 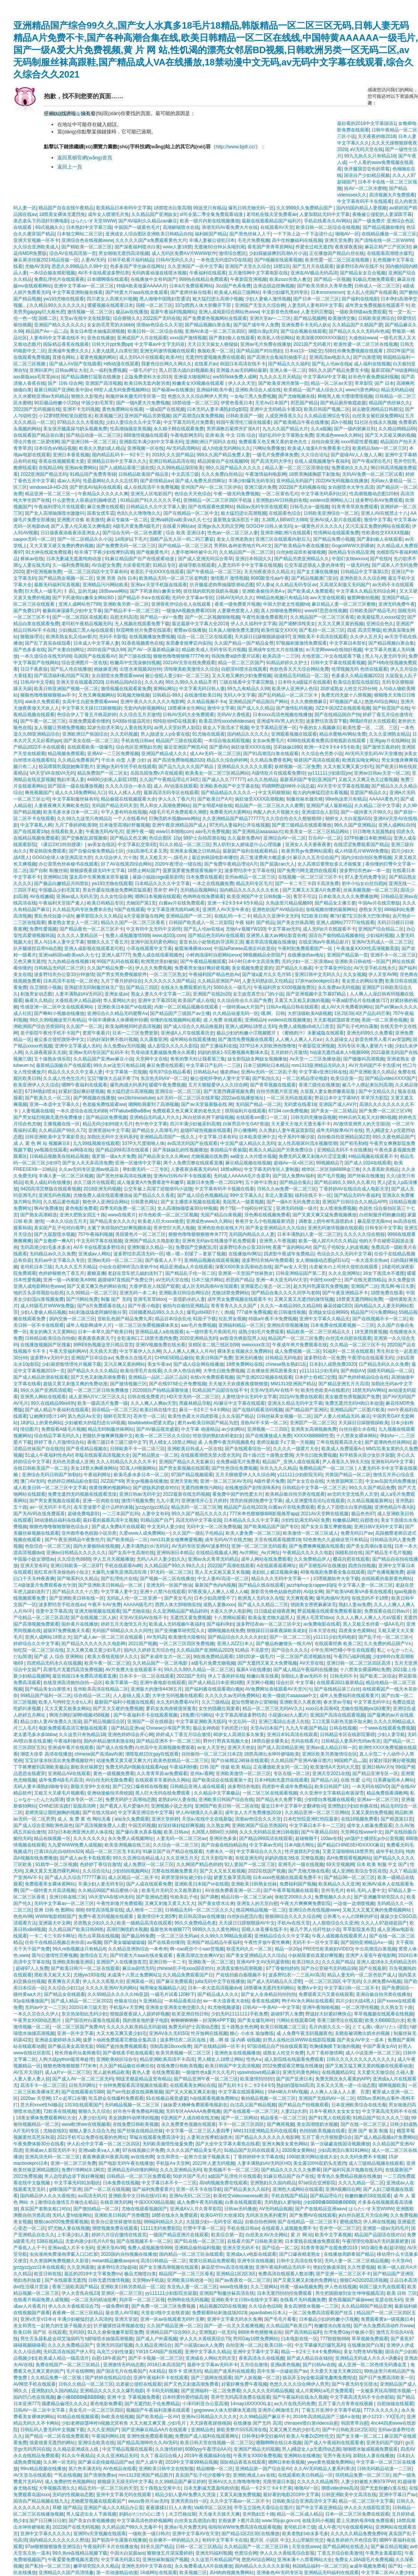 I want to click on 老熟妇AV人妻在线, so click(x=177, y=1799).